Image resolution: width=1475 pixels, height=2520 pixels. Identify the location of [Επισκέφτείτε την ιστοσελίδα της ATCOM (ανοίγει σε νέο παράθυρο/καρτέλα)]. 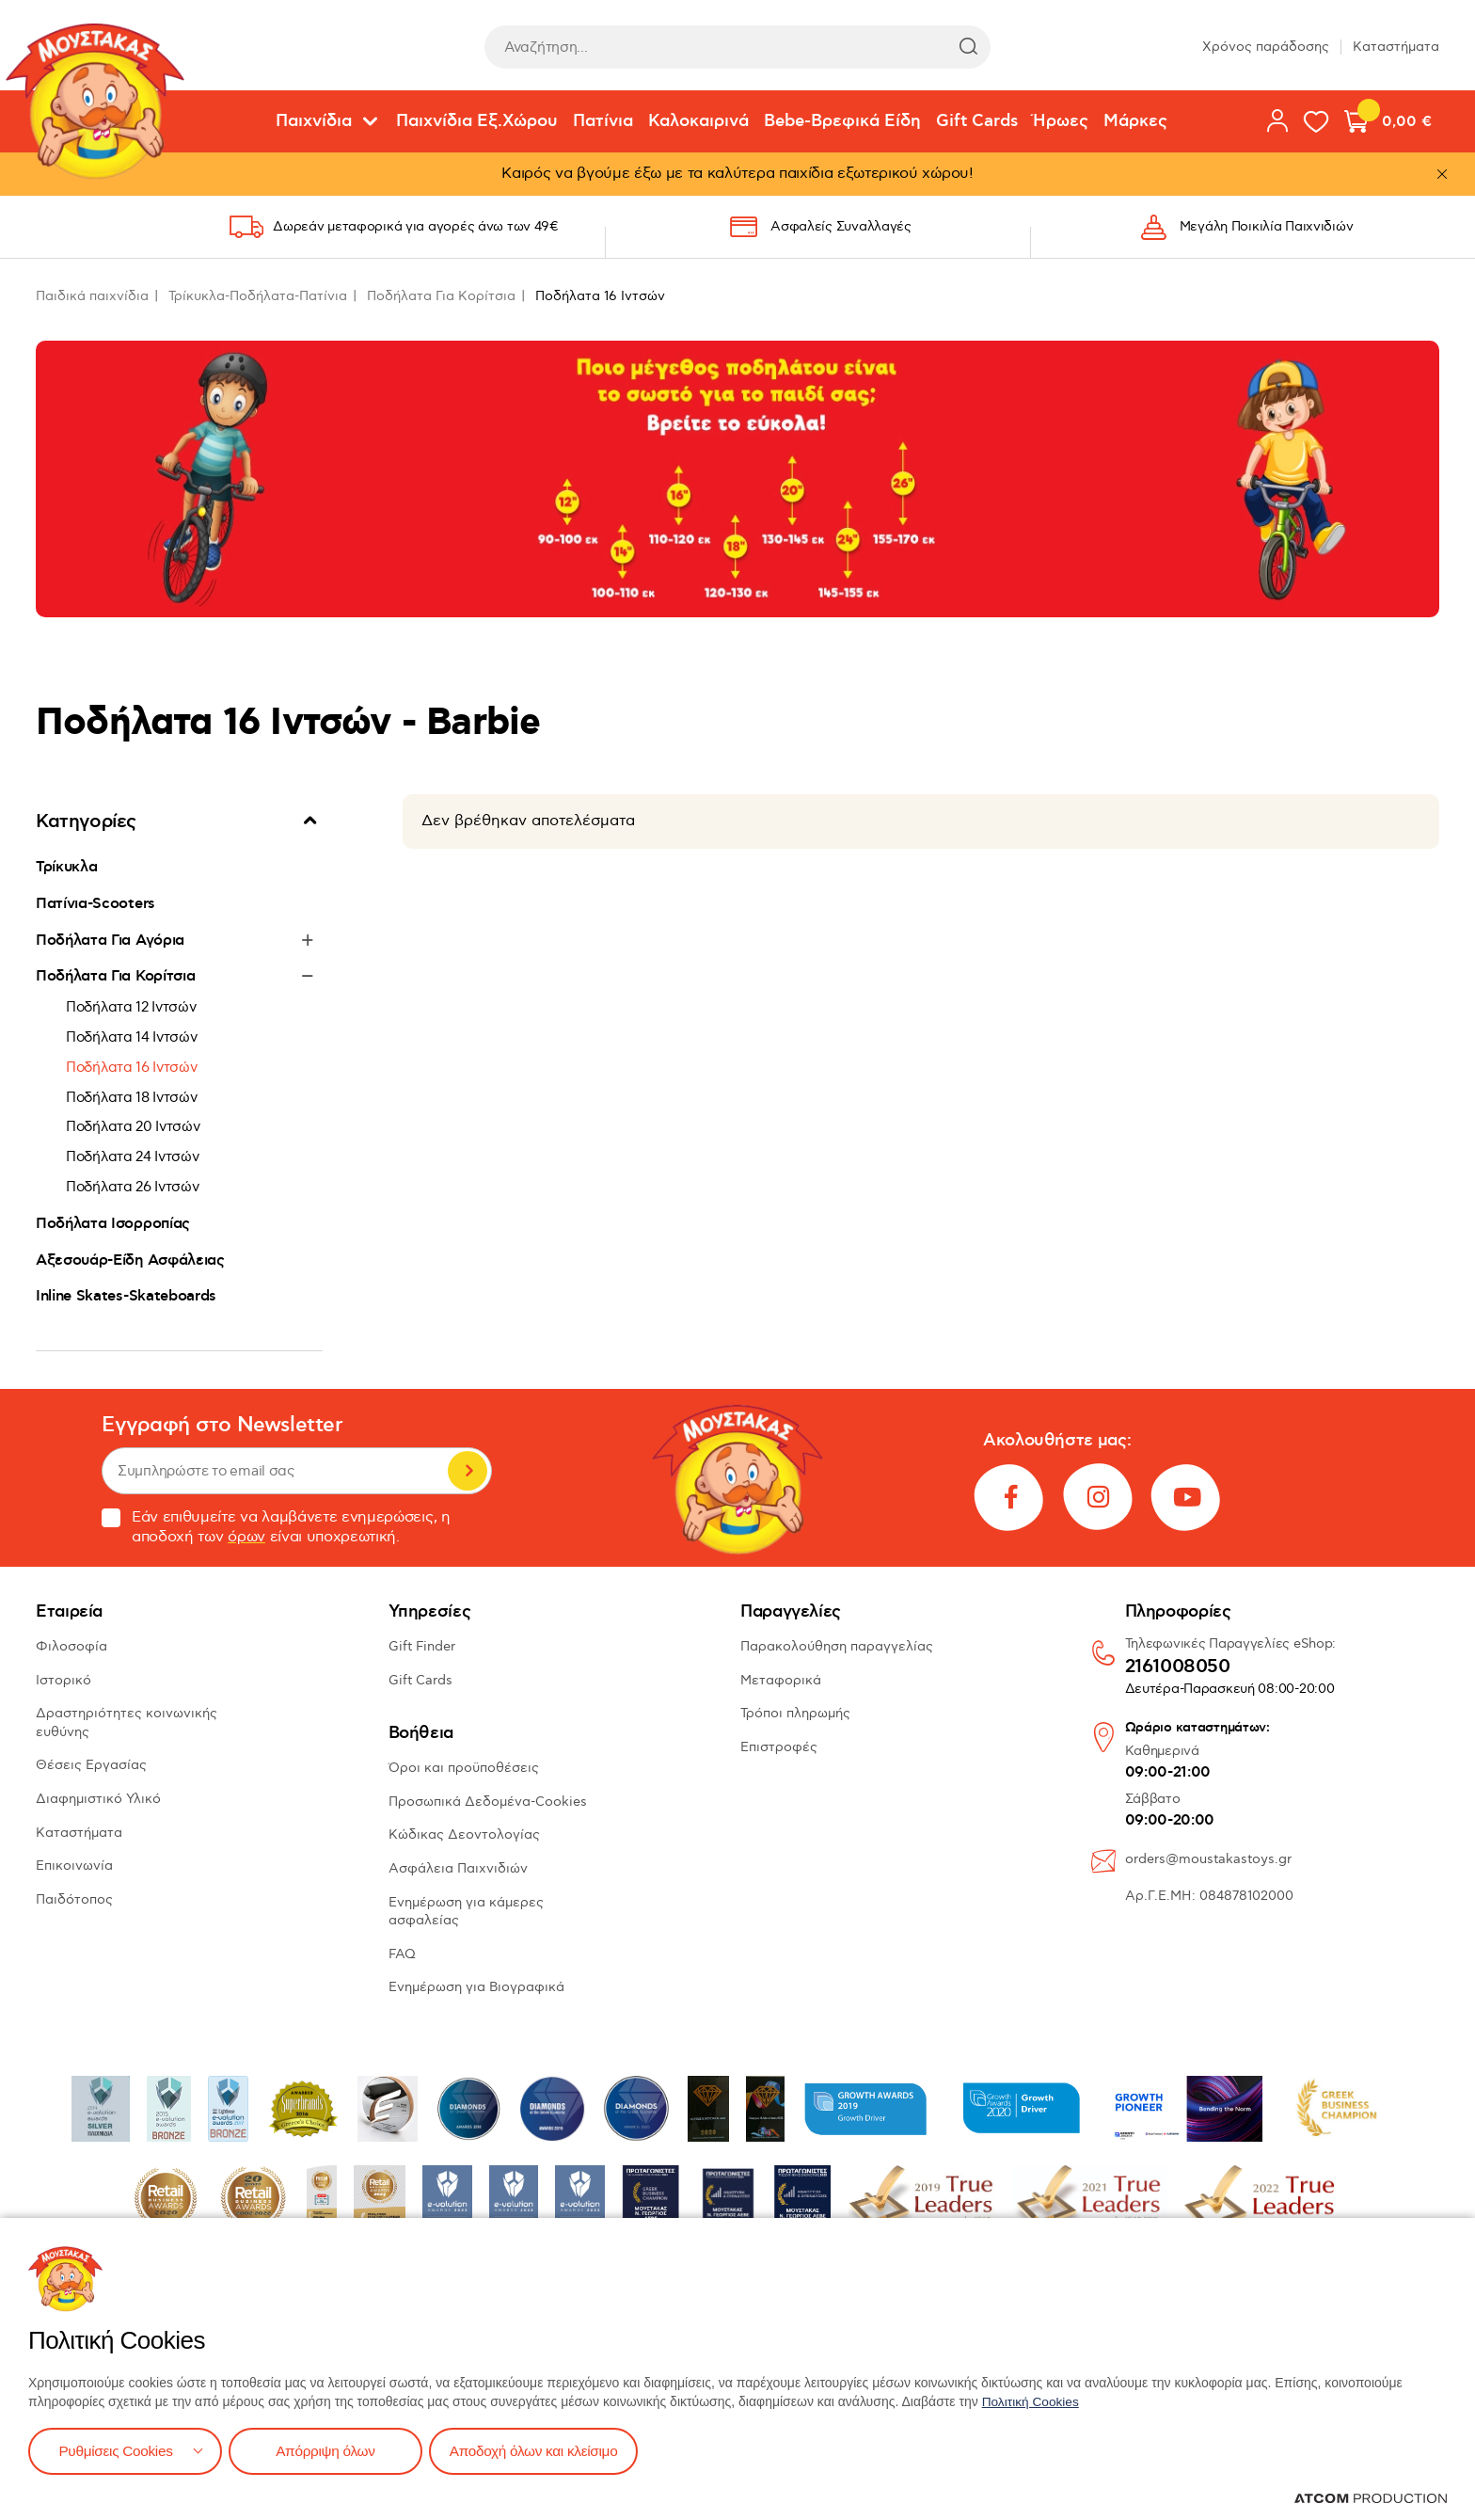
(1370, 2498).